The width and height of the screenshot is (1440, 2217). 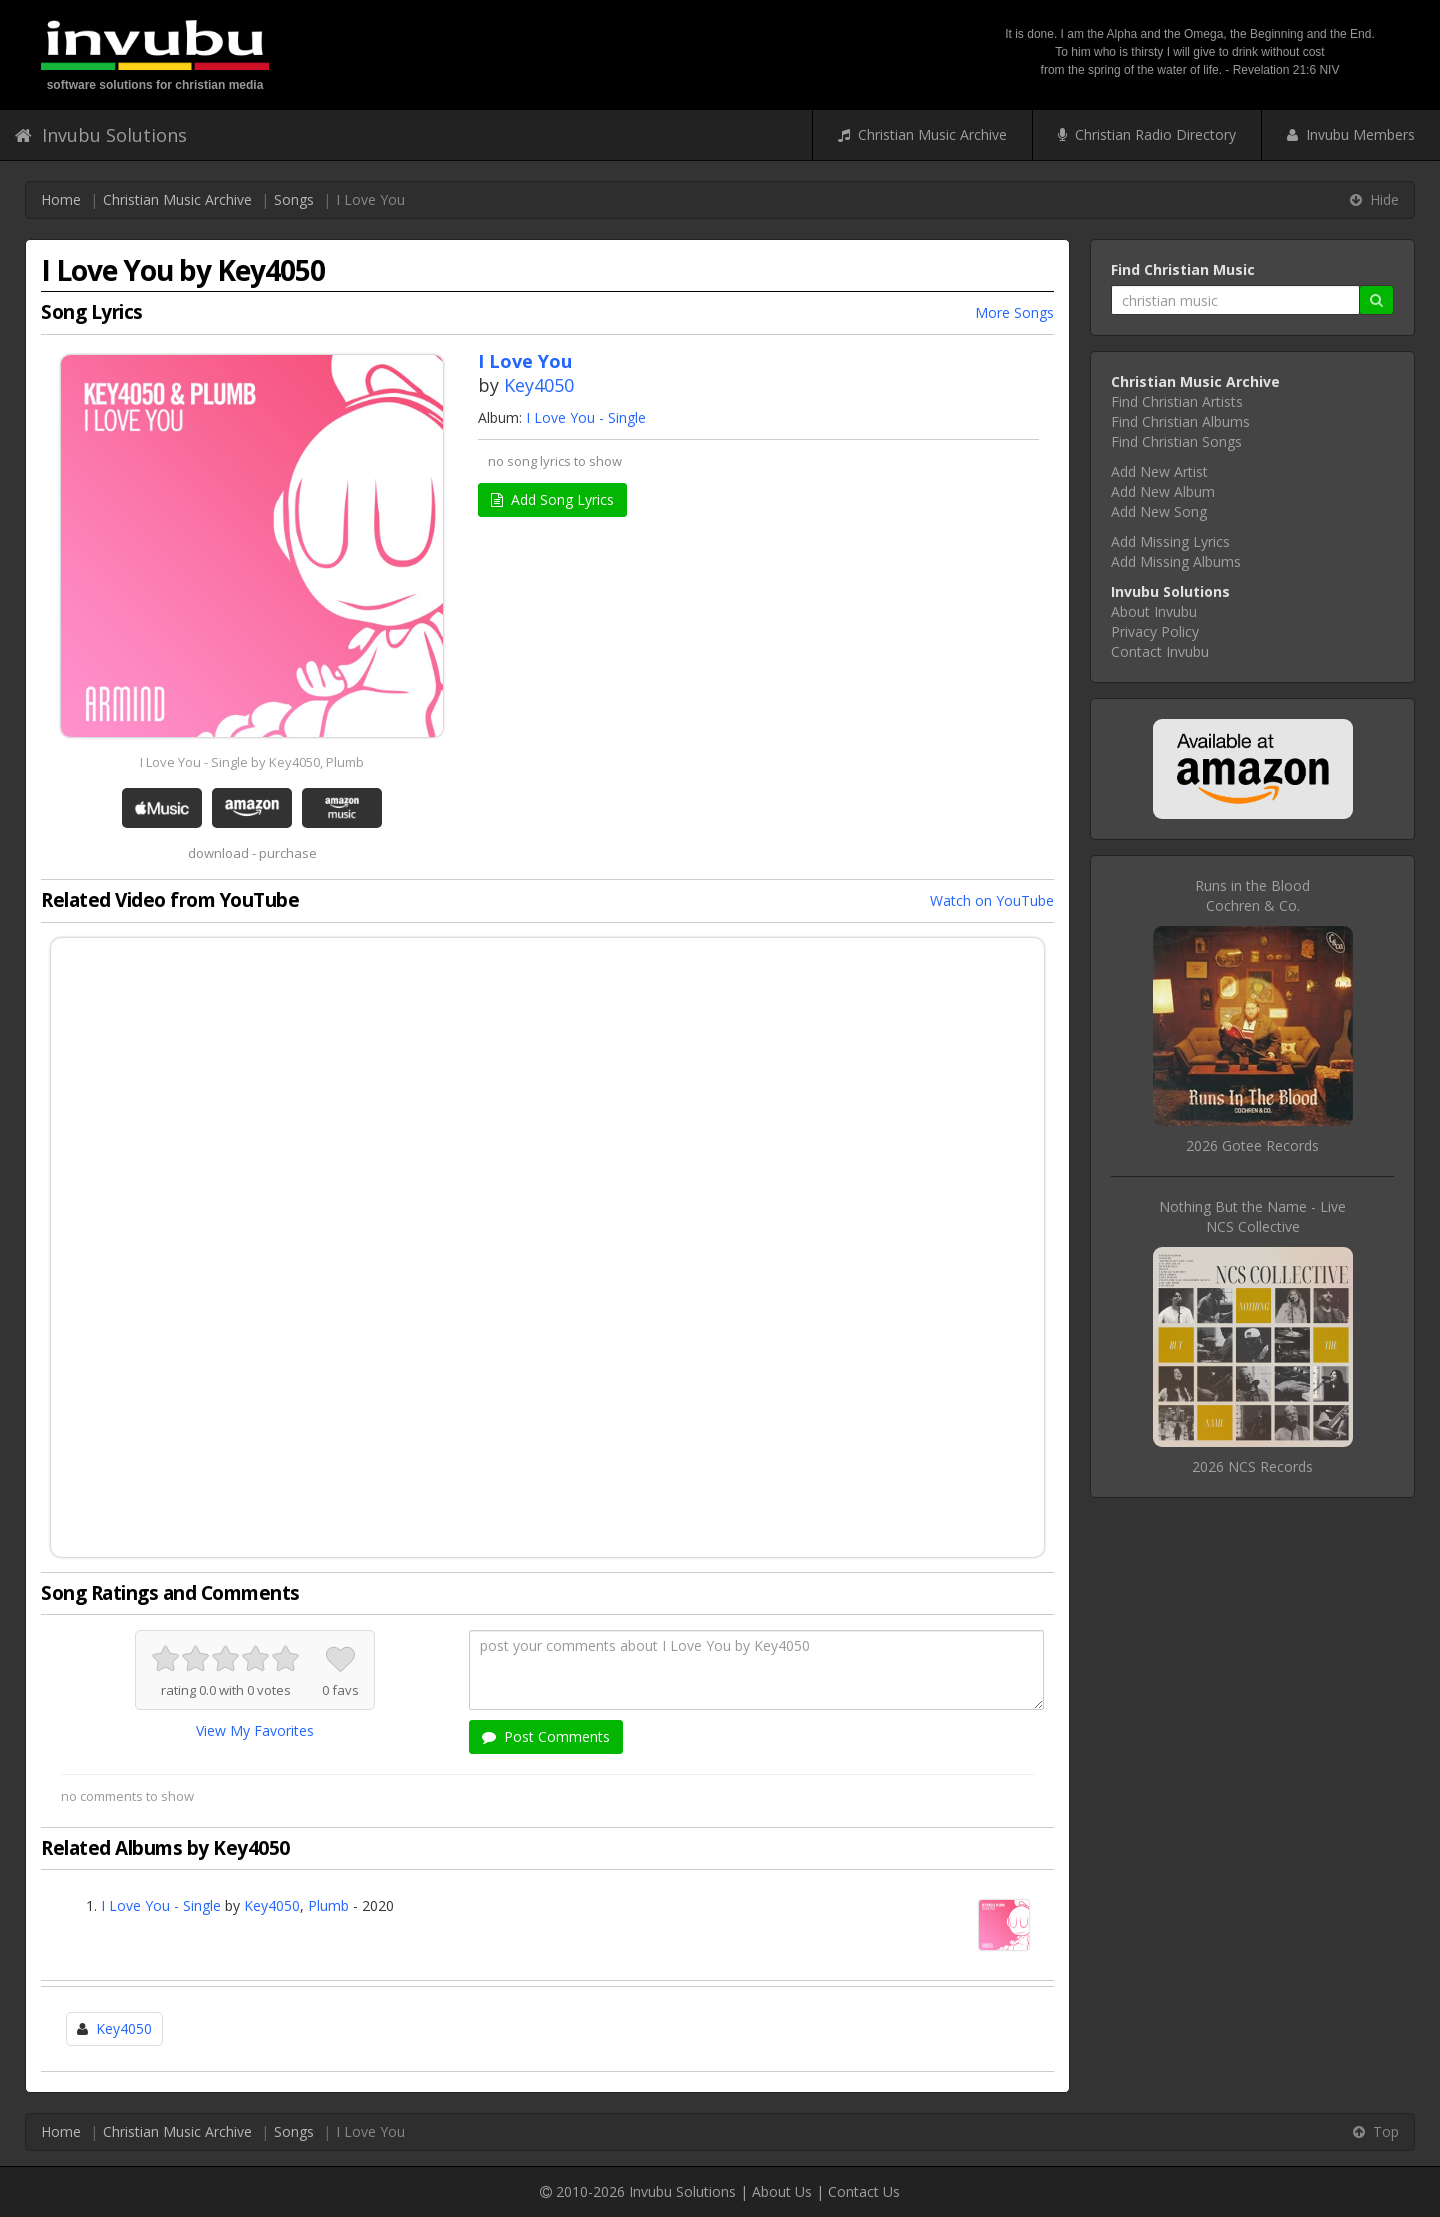 I want to click on Invubu Members, so click(x=1351, y=134).